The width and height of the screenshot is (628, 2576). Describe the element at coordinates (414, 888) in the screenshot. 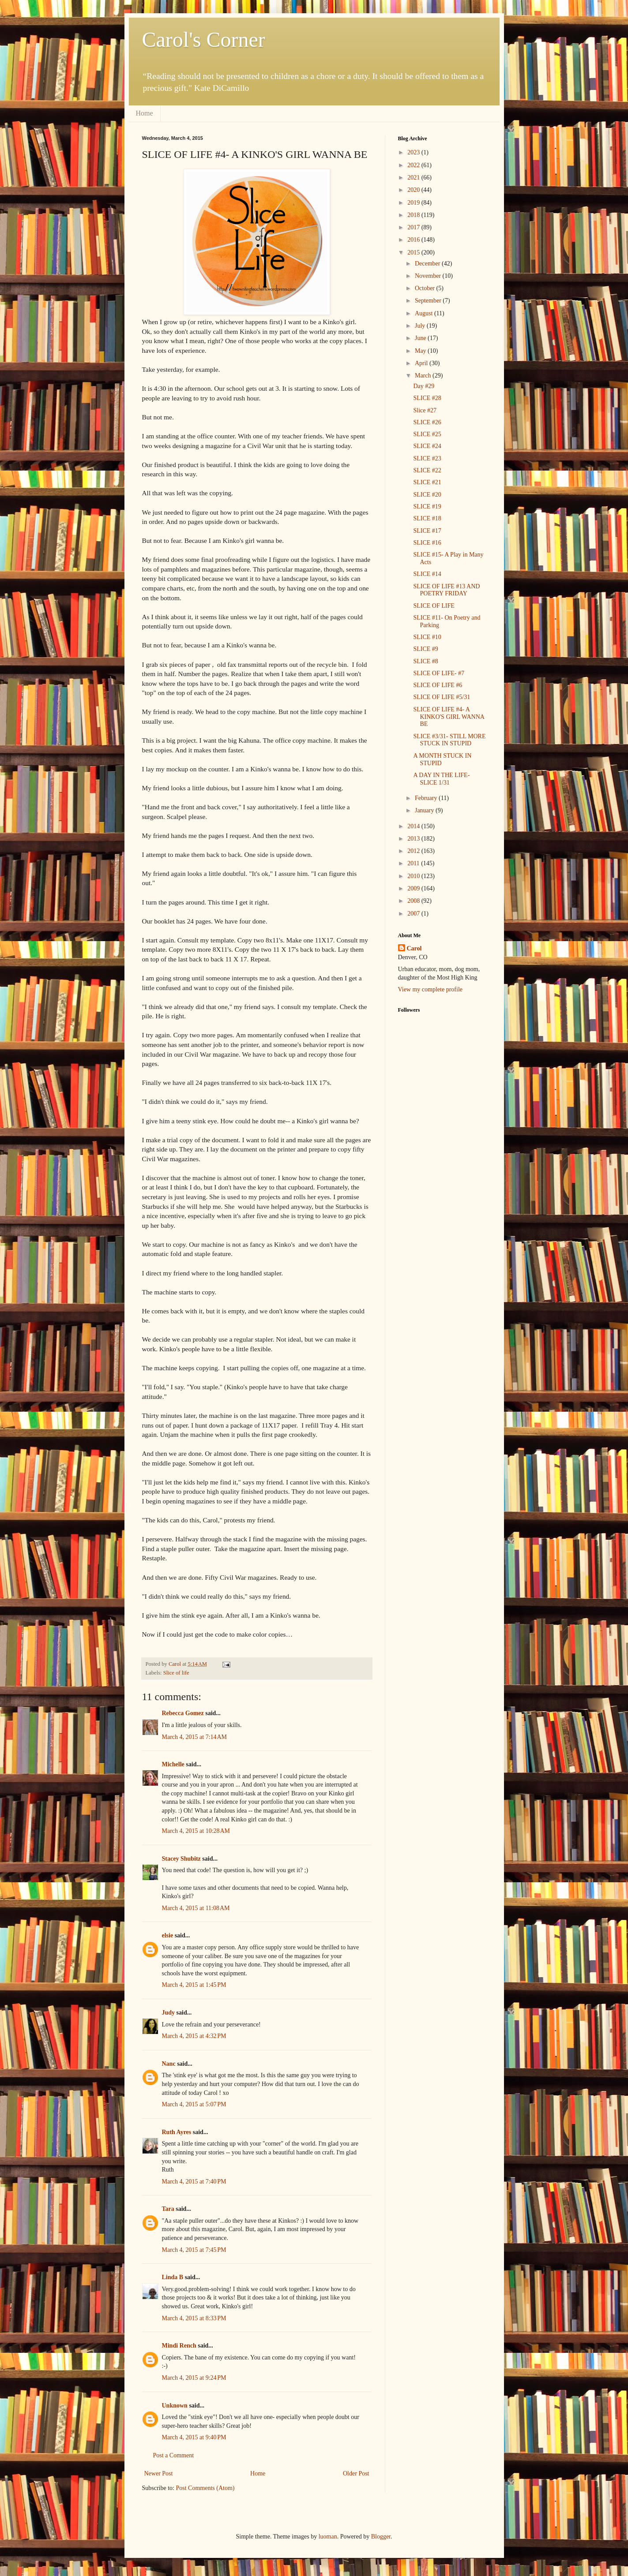

I see `2009` at that location.